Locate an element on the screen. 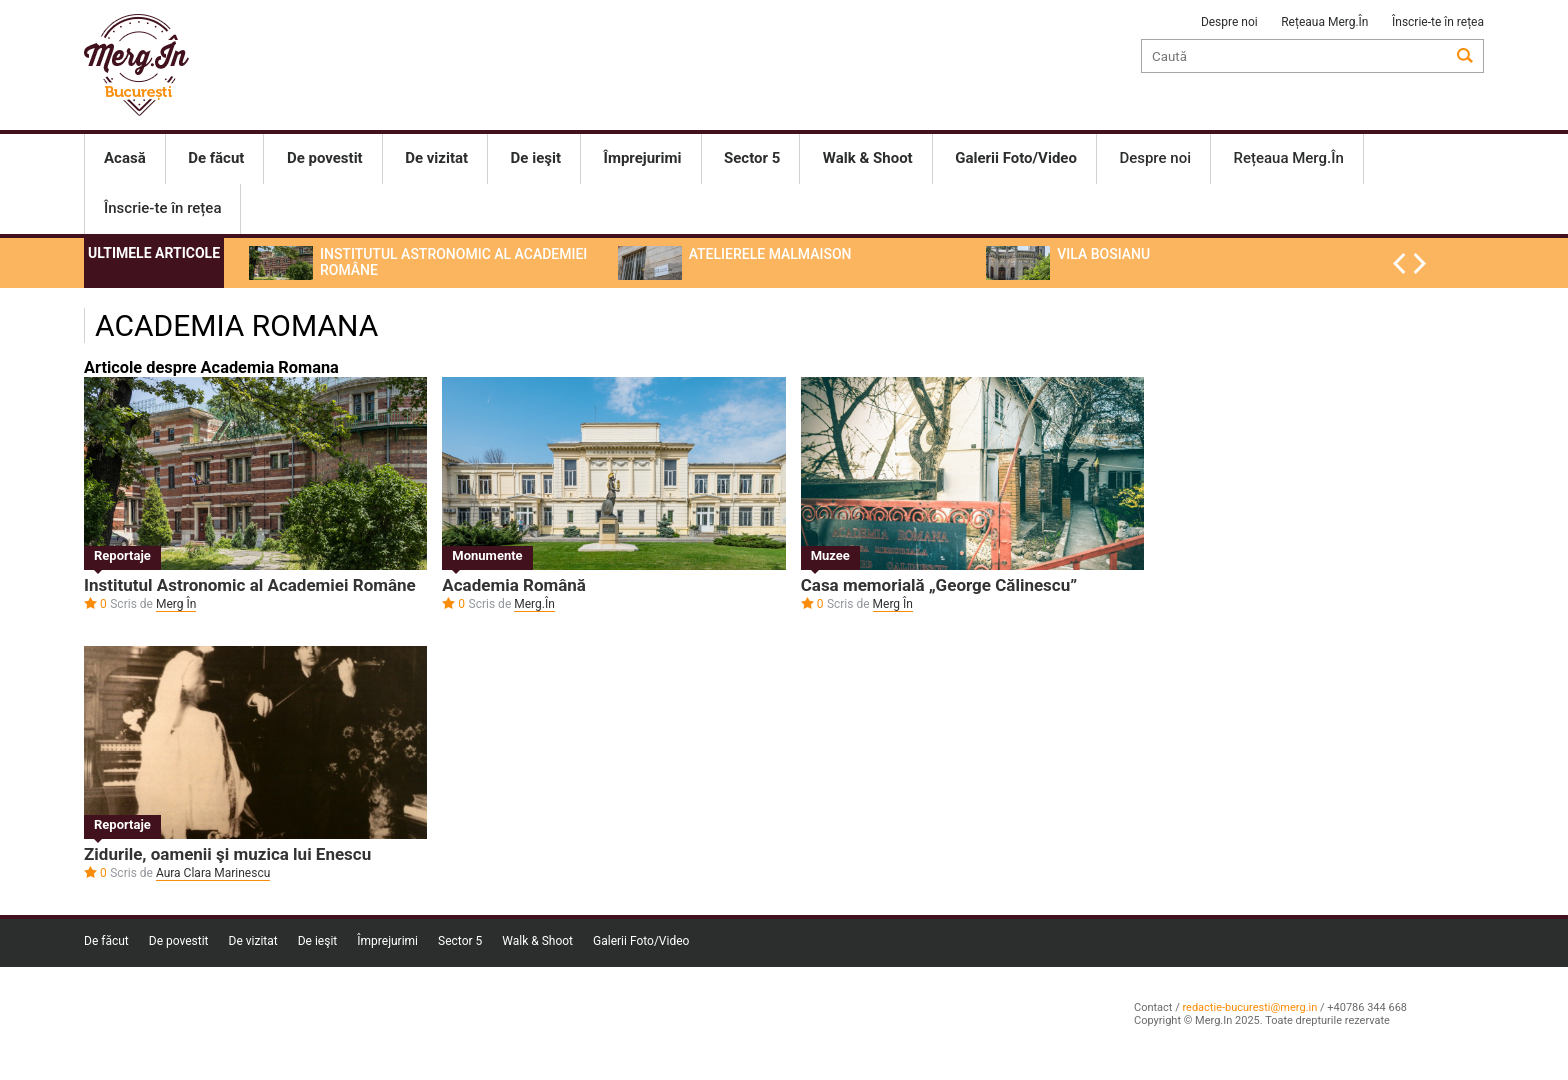 This screenshot has width=1568, height=1080. Împrejurimi is located at coordinates (387, 941).